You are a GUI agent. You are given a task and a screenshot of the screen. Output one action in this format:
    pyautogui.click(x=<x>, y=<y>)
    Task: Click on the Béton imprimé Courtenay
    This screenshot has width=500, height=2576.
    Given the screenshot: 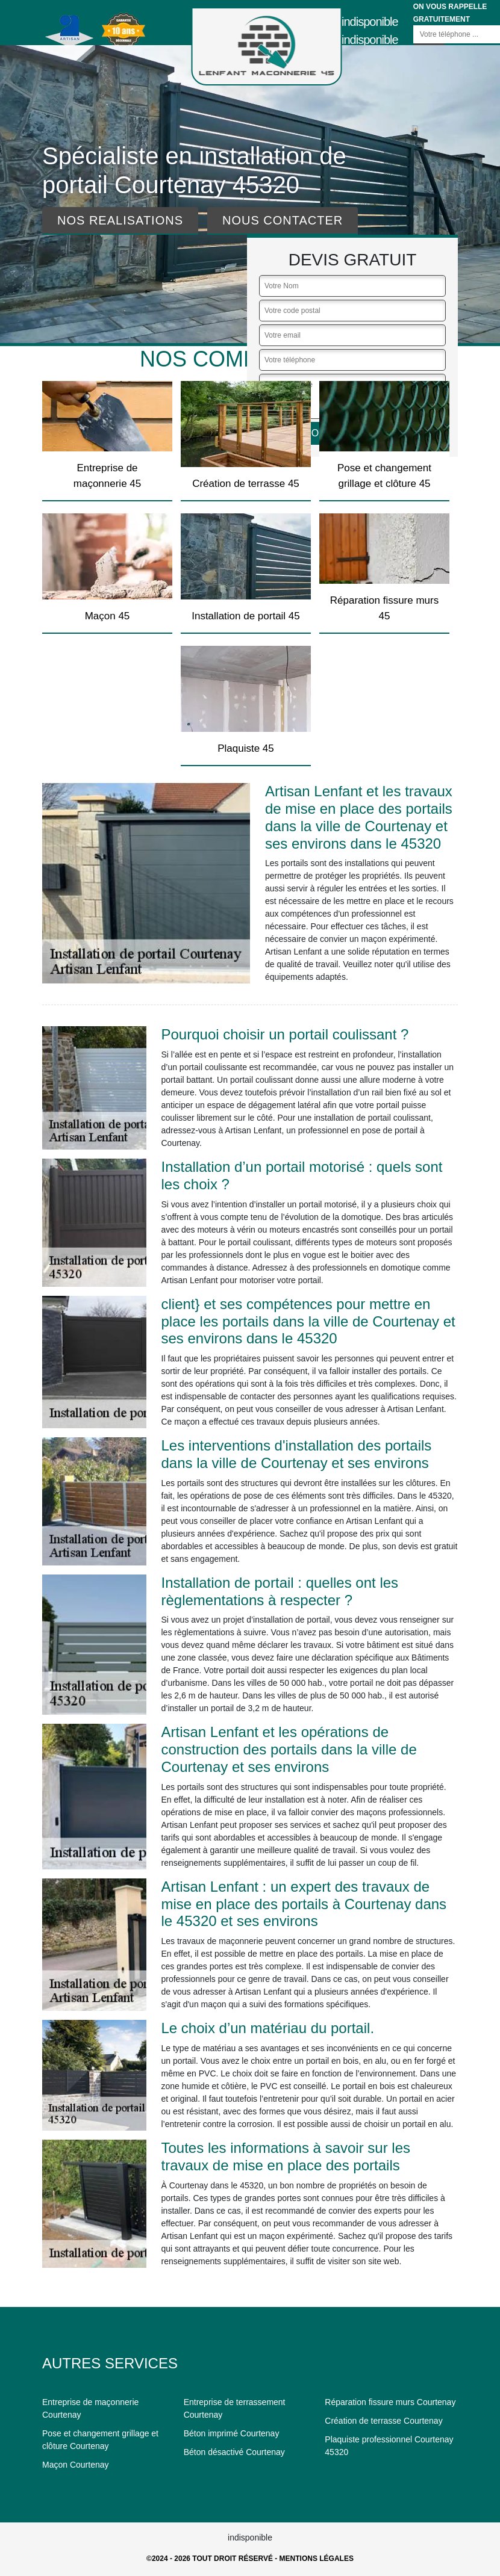 What is the action you would take?
    pyautogui.click(x=232, y=2433)
    